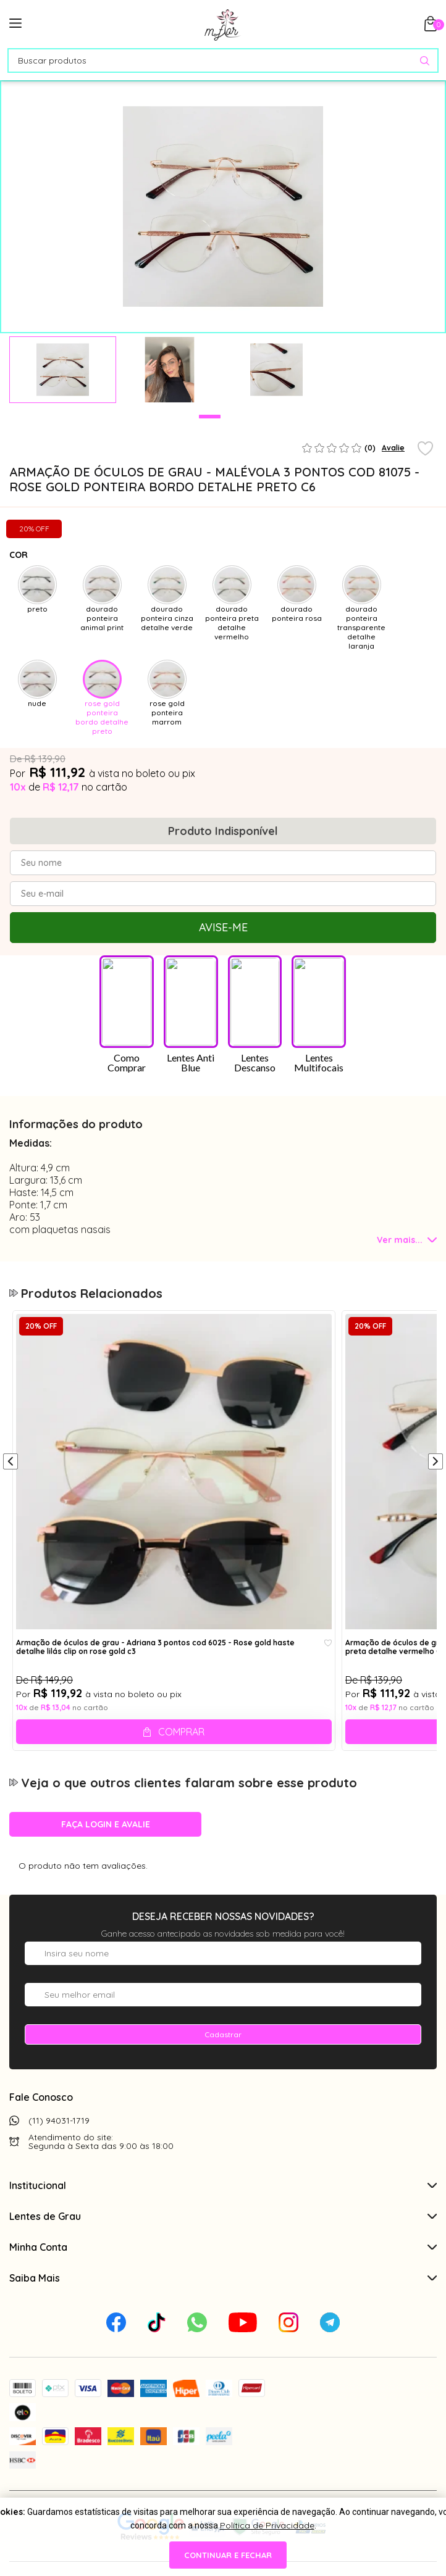 This screenshot has height=2576, width=446. What do you see at coordinates (393, 447) in the screenshot?
I see `Avalie` at bounding box center [393, 447].